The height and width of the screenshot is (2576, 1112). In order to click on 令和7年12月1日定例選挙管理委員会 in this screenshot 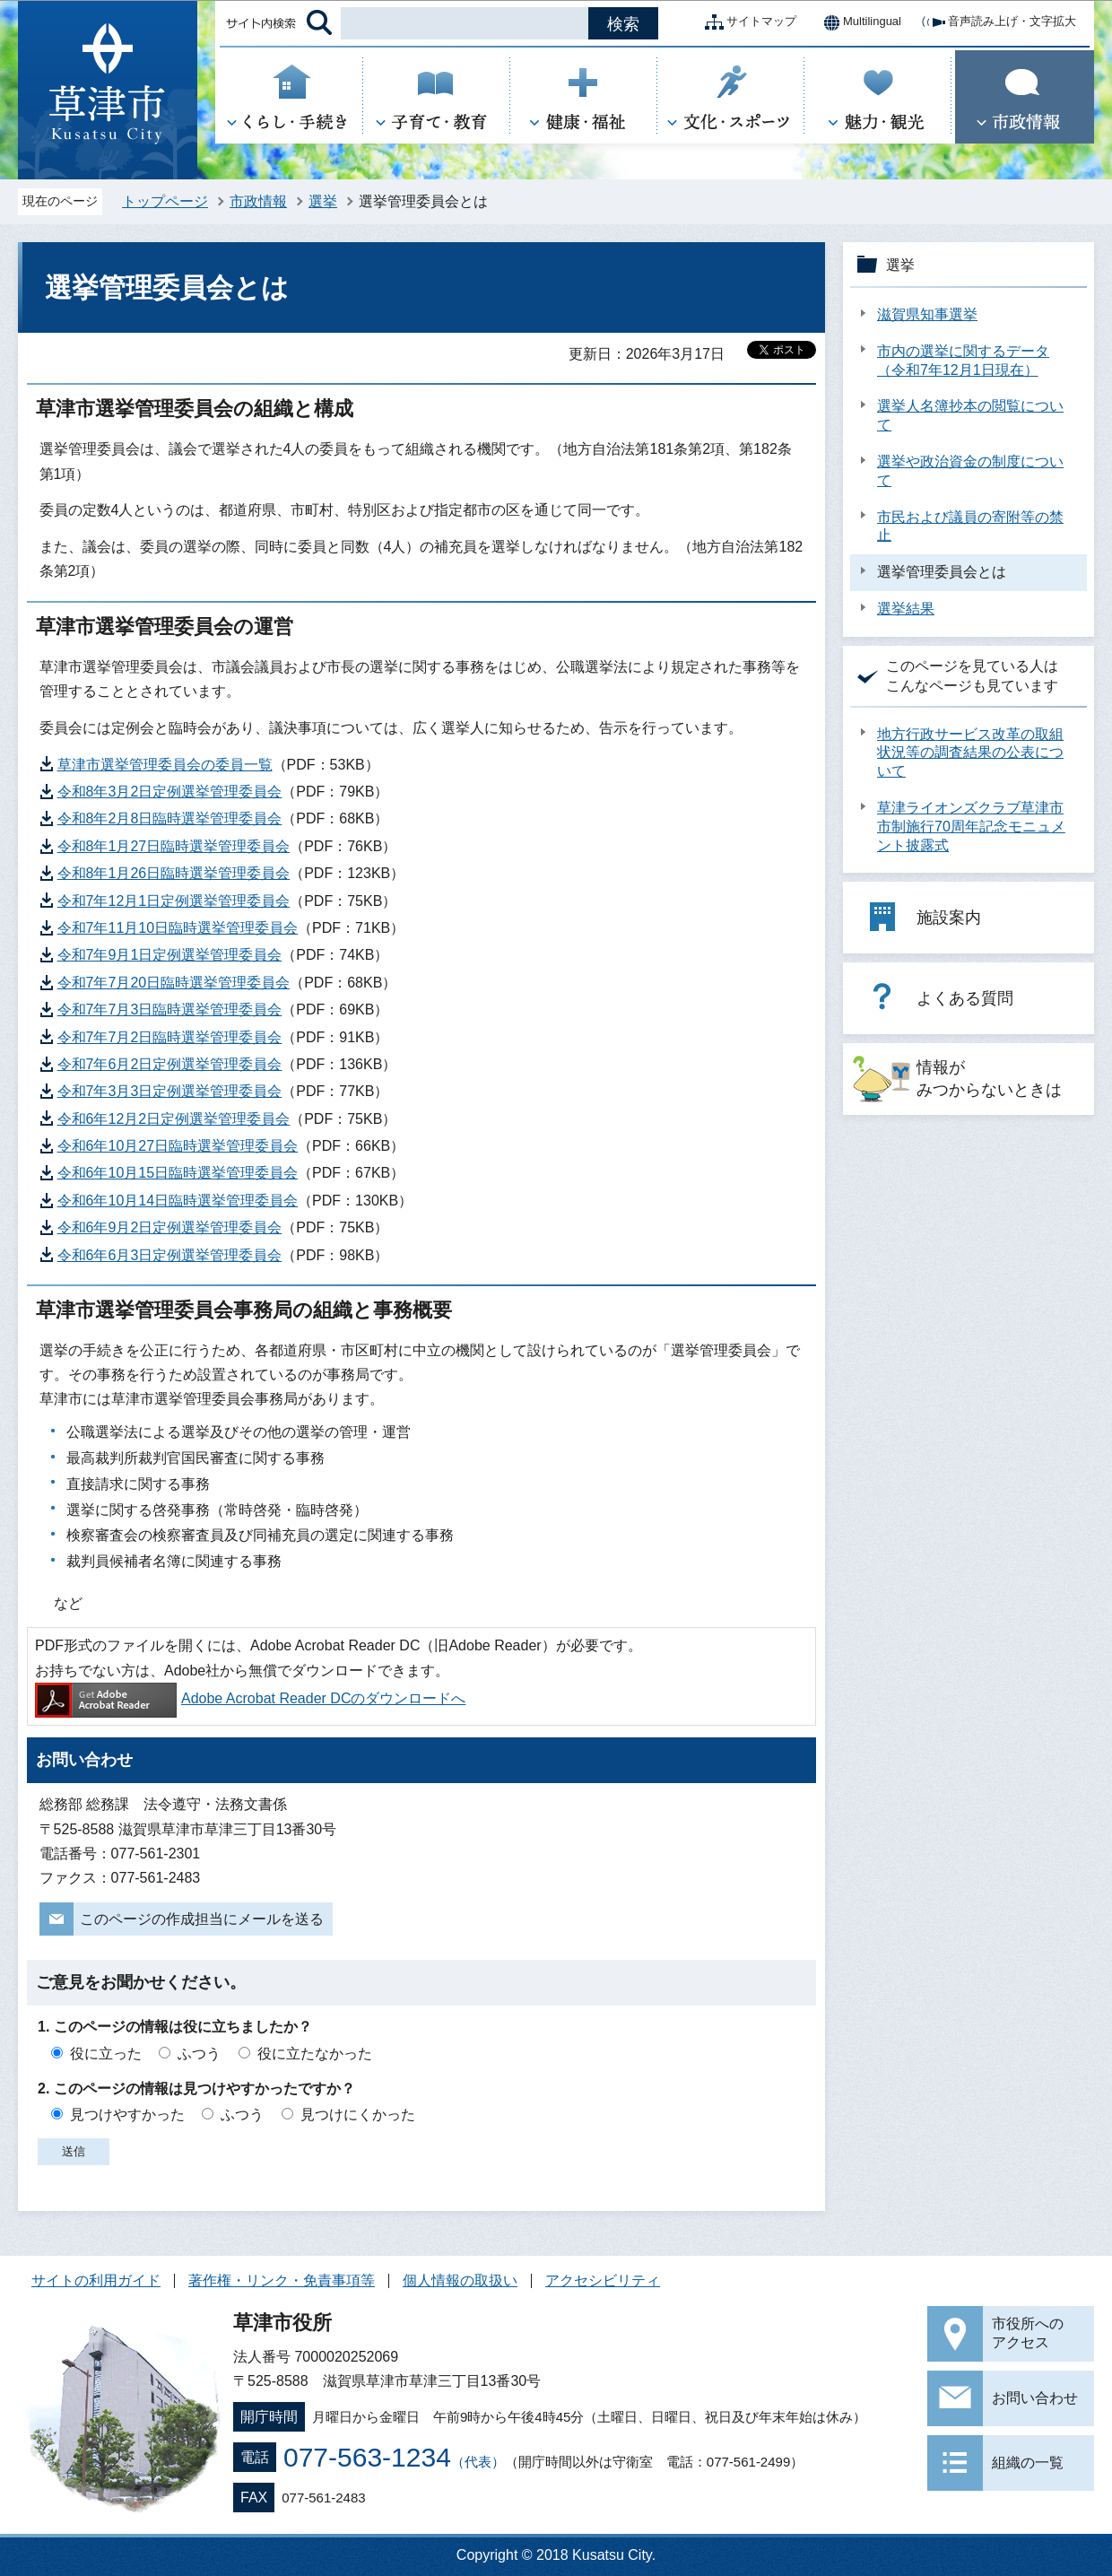, I will do `click(174, 901)`.